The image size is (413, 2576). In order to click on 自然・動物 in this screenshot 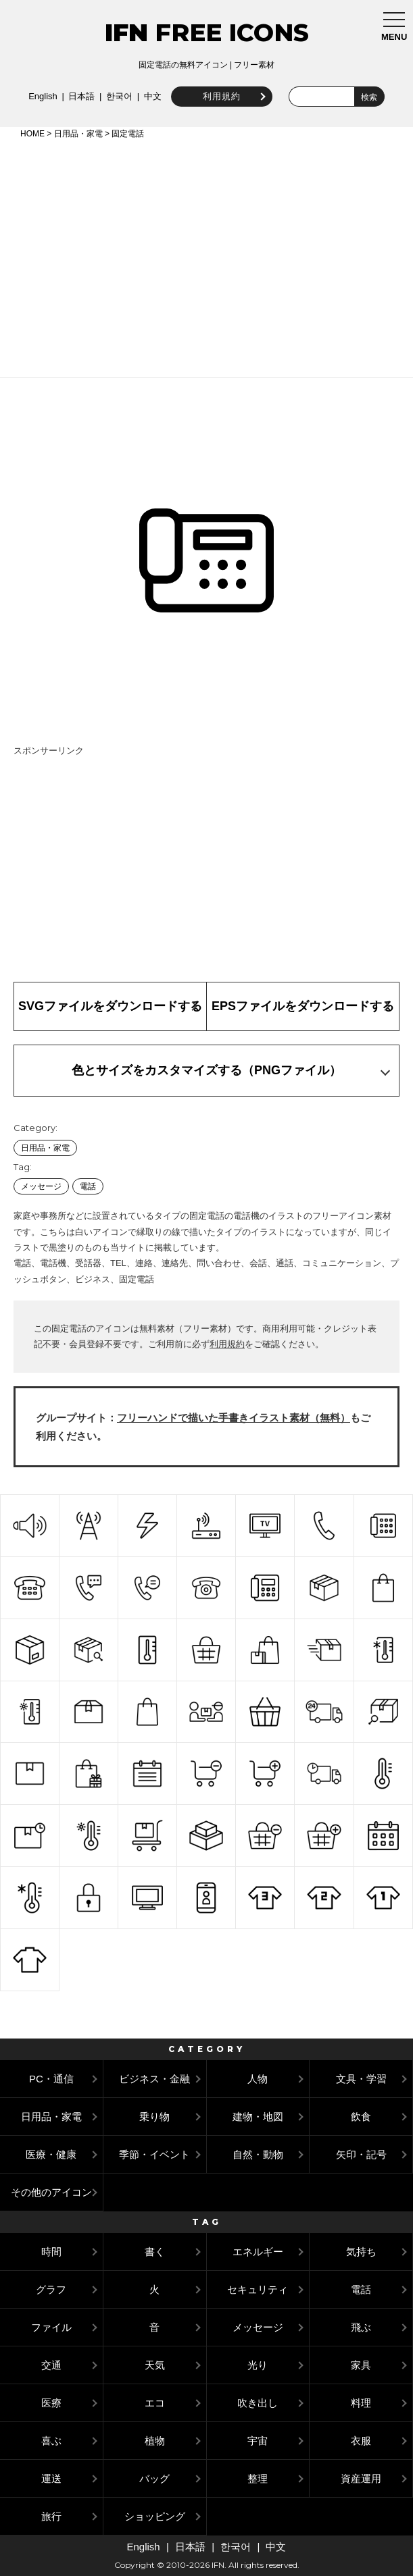, I will do `click(258, 2154)`.